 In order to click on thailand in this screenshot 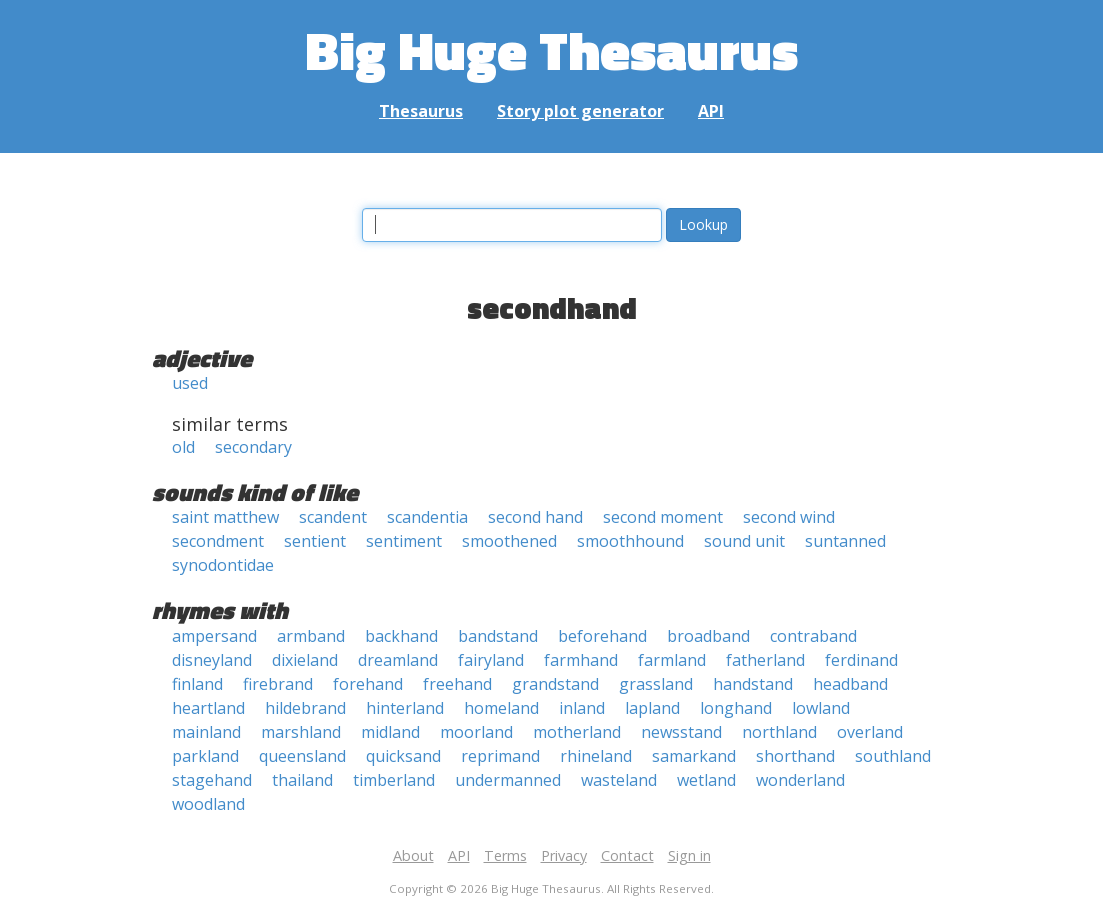, I will do `click(302, 780)`.